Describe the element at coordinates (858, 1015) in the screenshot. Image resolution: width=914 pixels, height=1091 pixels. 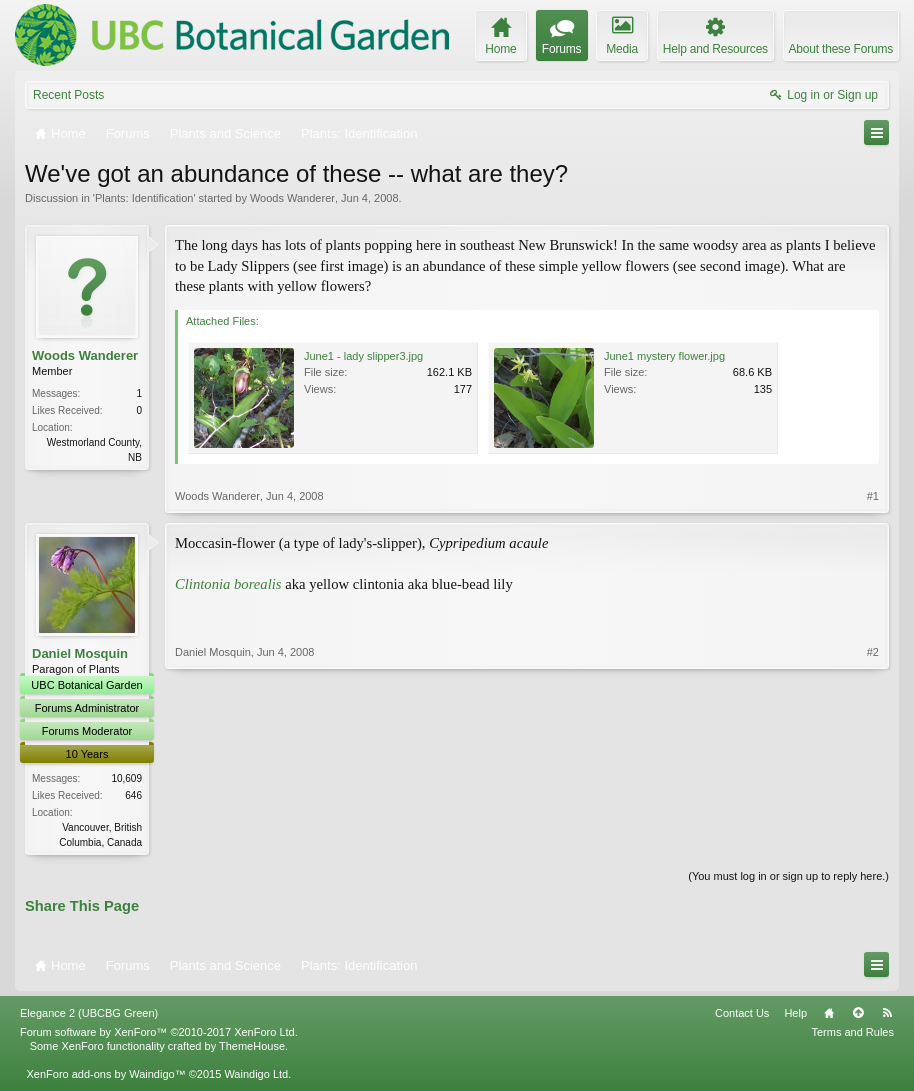
I see `Top` at that location.